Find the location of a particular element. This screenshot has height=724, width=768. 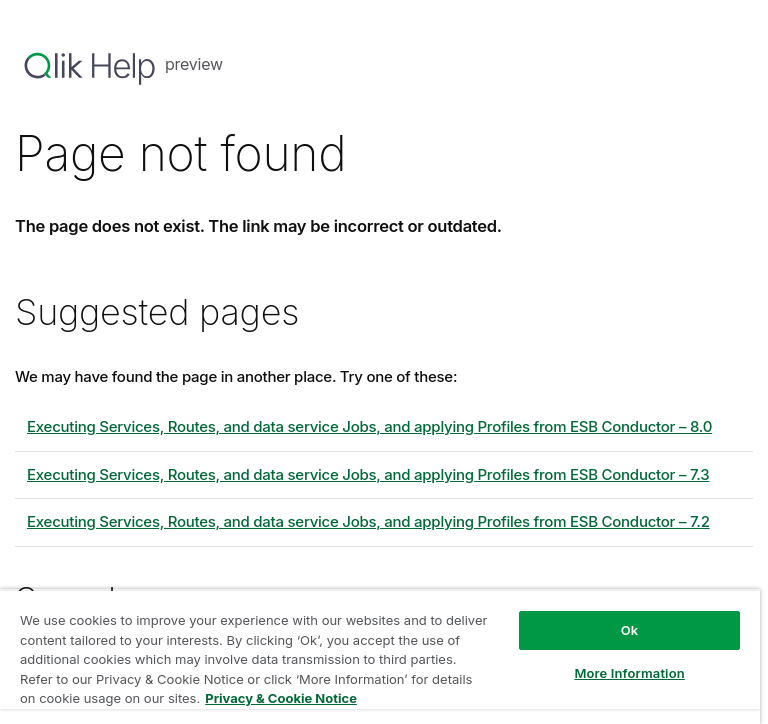

Privacy & Cookie Notice [More information about your privacy, opens in a new tab] is located at coordinates (281, 698).